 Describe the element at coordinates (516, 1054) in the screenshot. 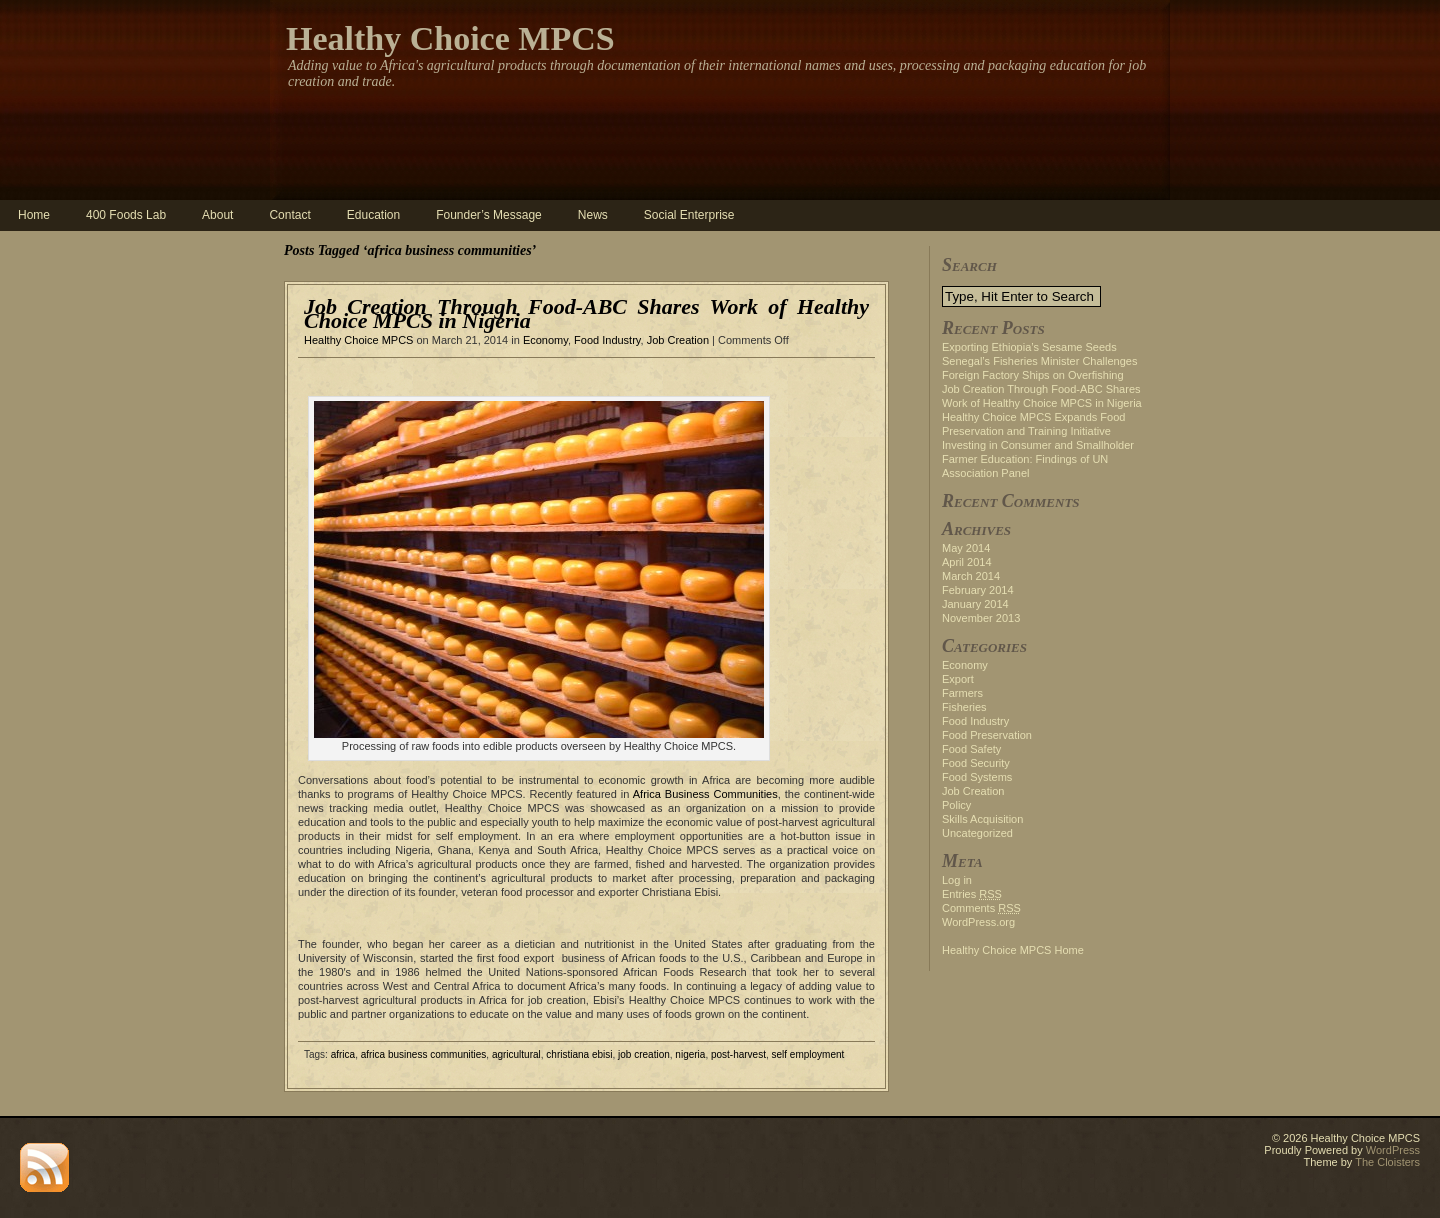

I see `agricultural` at that location.